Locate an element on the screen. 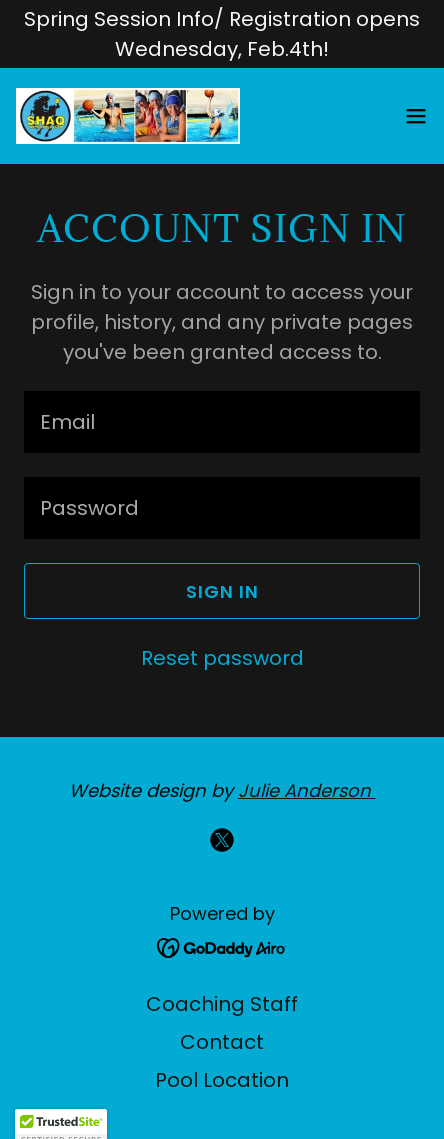  Reset password [button] is located at coordinates (222, 658).